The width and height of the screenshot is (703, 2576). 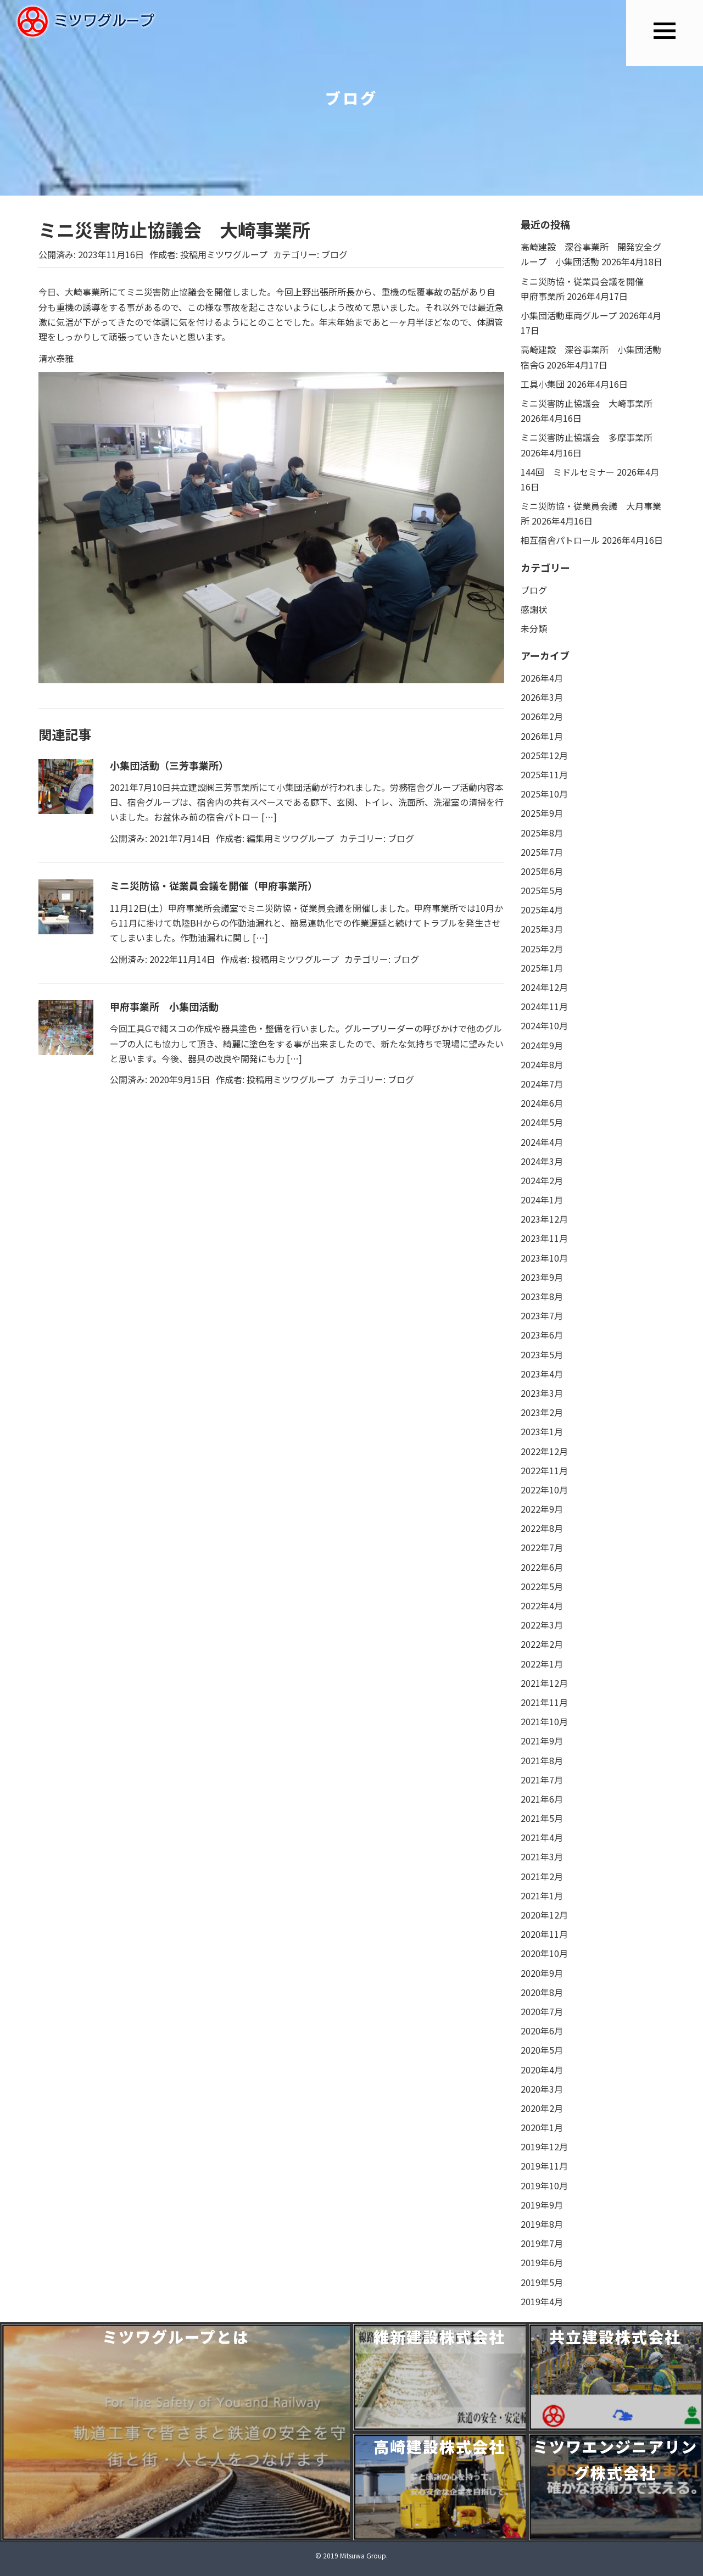 I want to click on 2020年10月, so click(x=544, y=1953).